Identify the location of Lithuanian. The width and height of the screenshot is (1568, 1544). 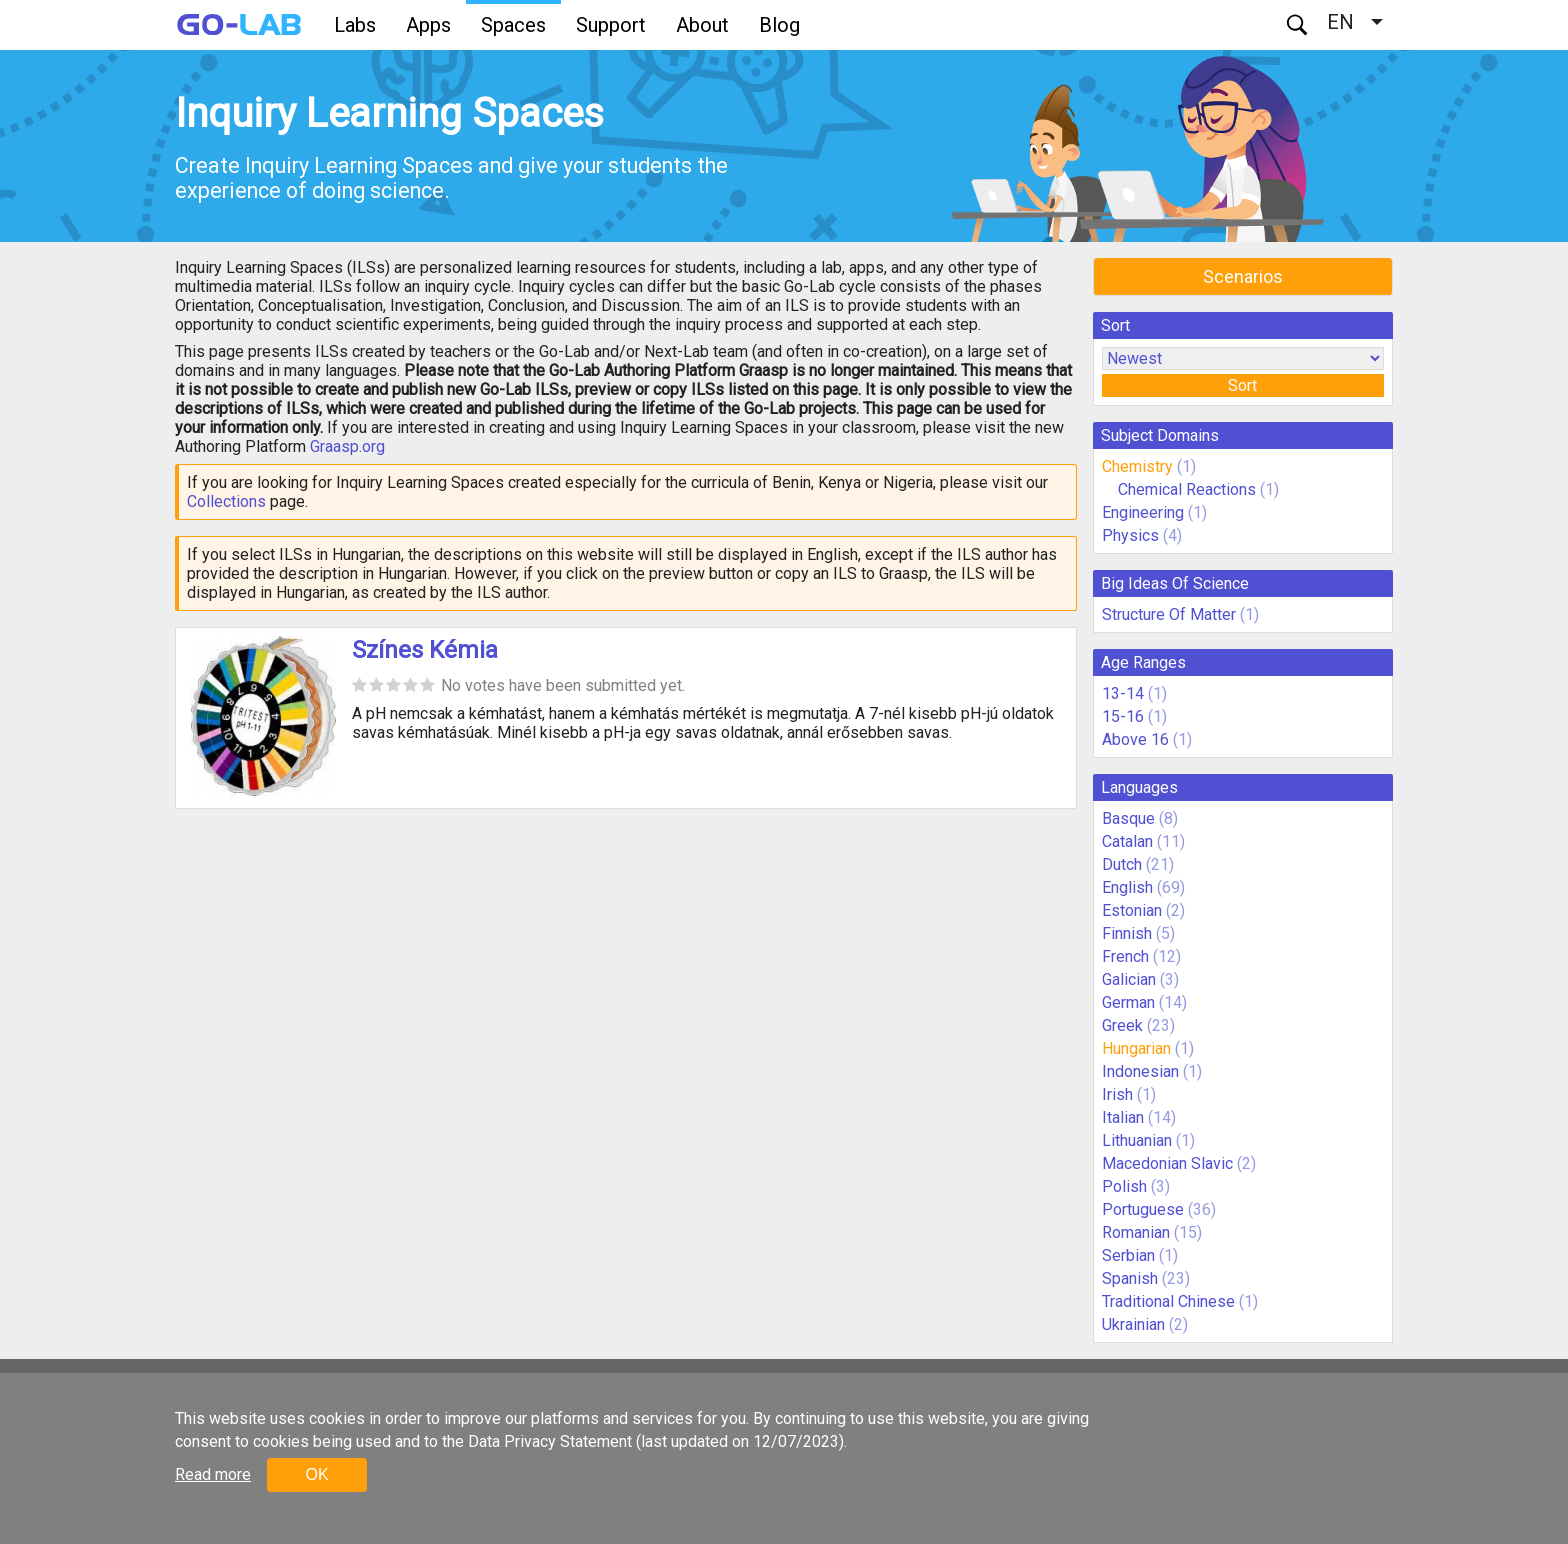
(1137, 1140).